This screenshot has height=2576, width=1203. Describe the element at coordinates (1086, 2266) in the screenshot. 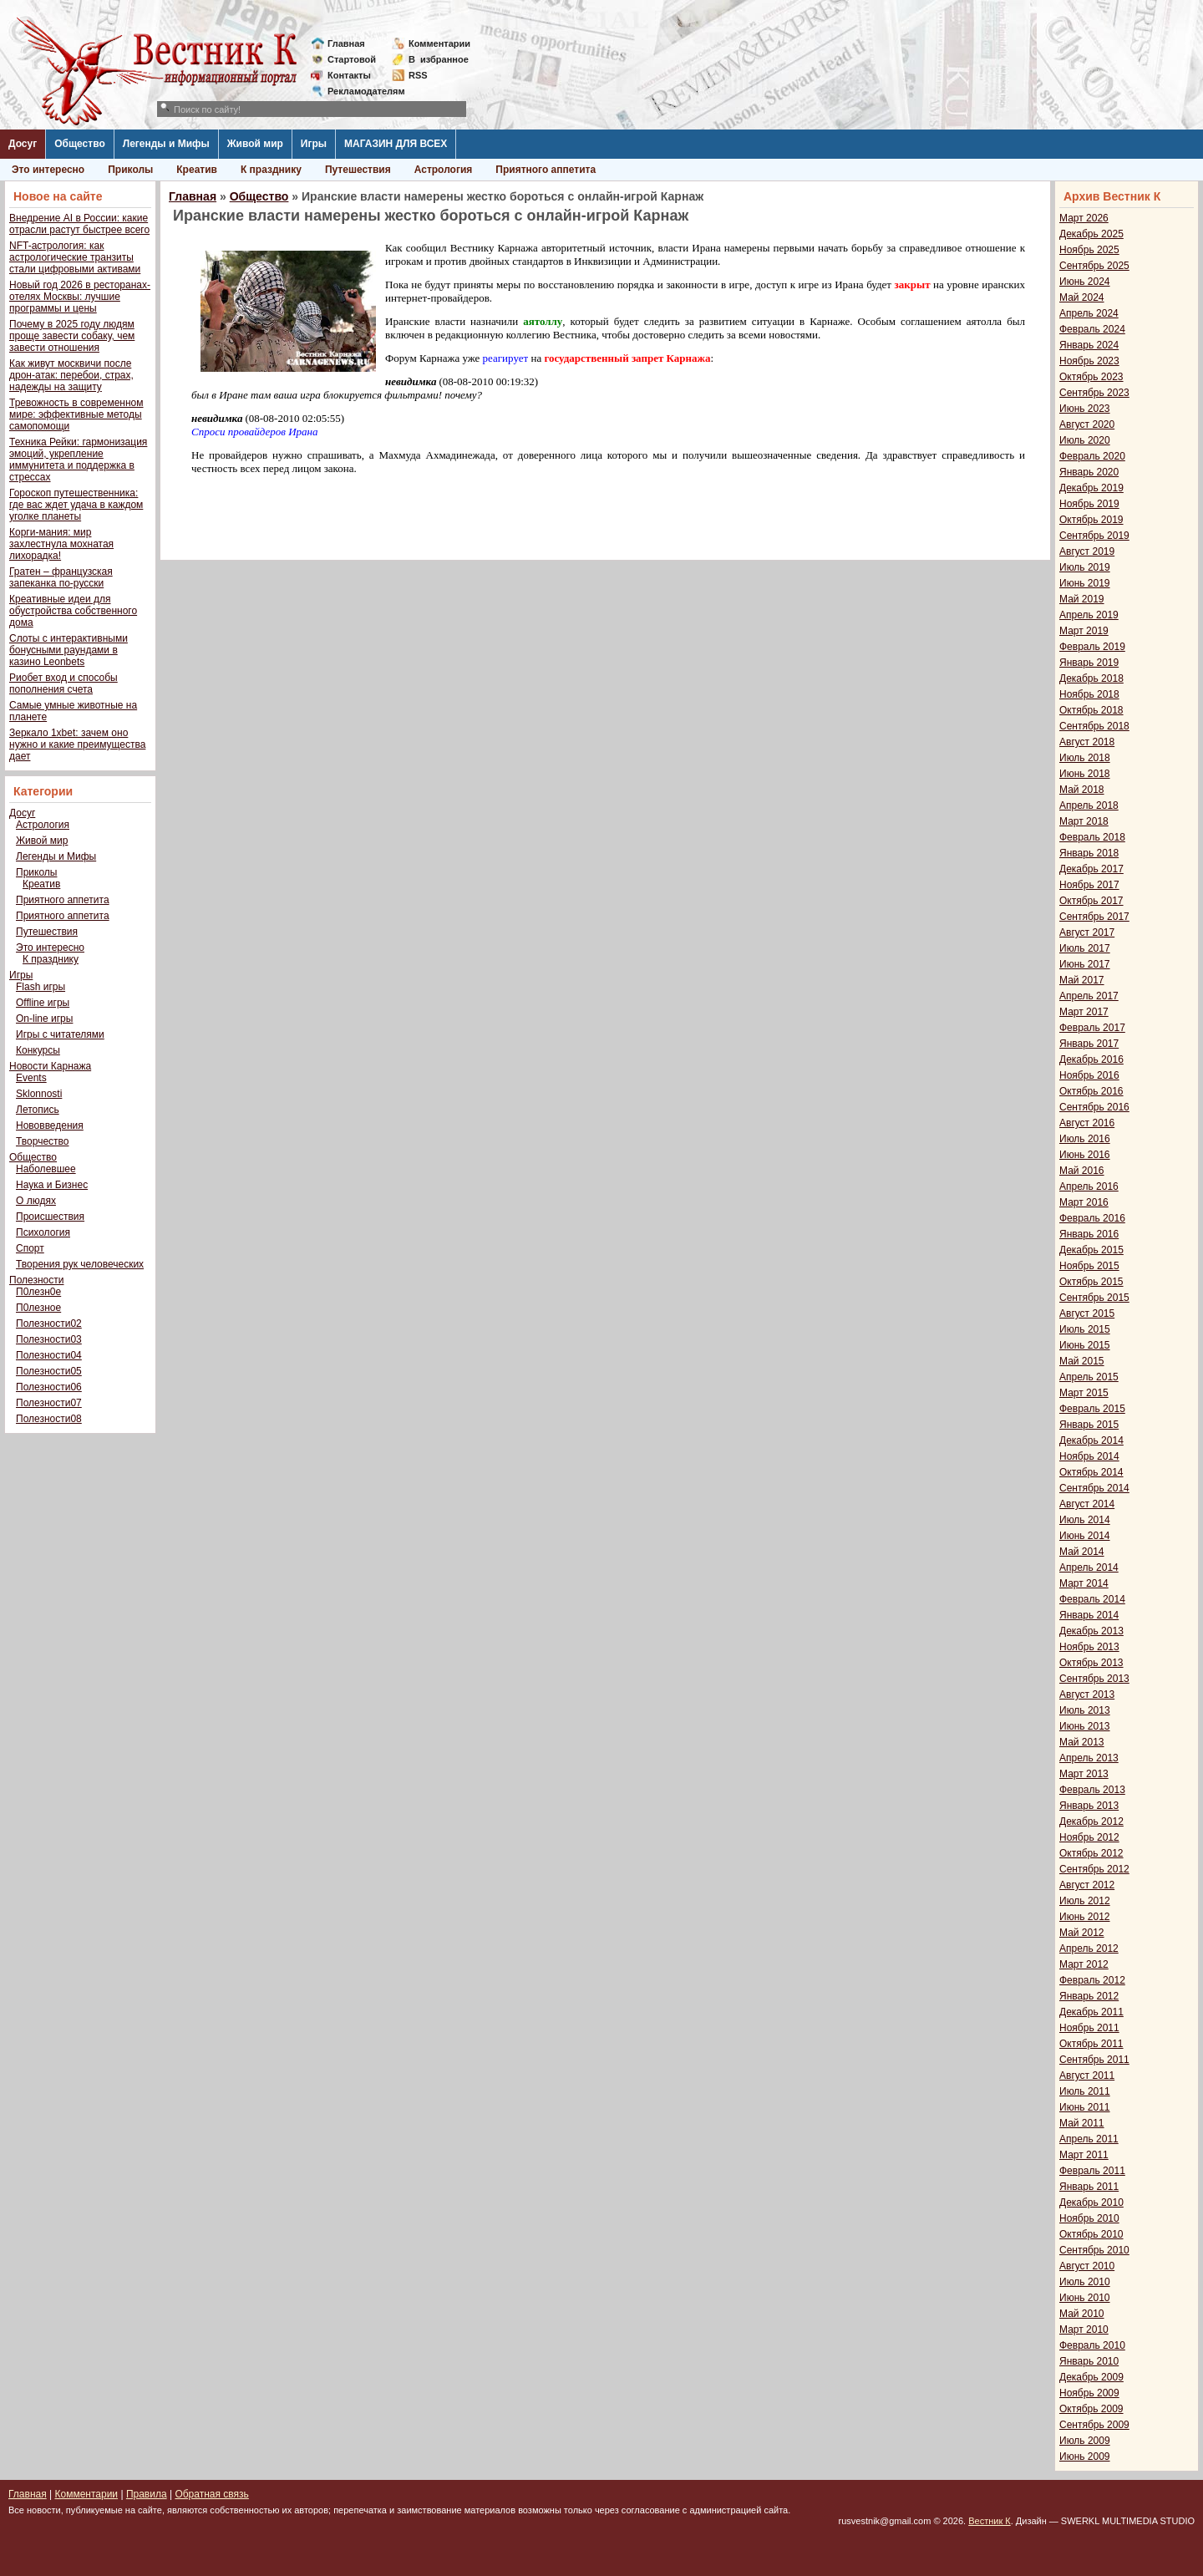

I see `Август 2010` at that location.